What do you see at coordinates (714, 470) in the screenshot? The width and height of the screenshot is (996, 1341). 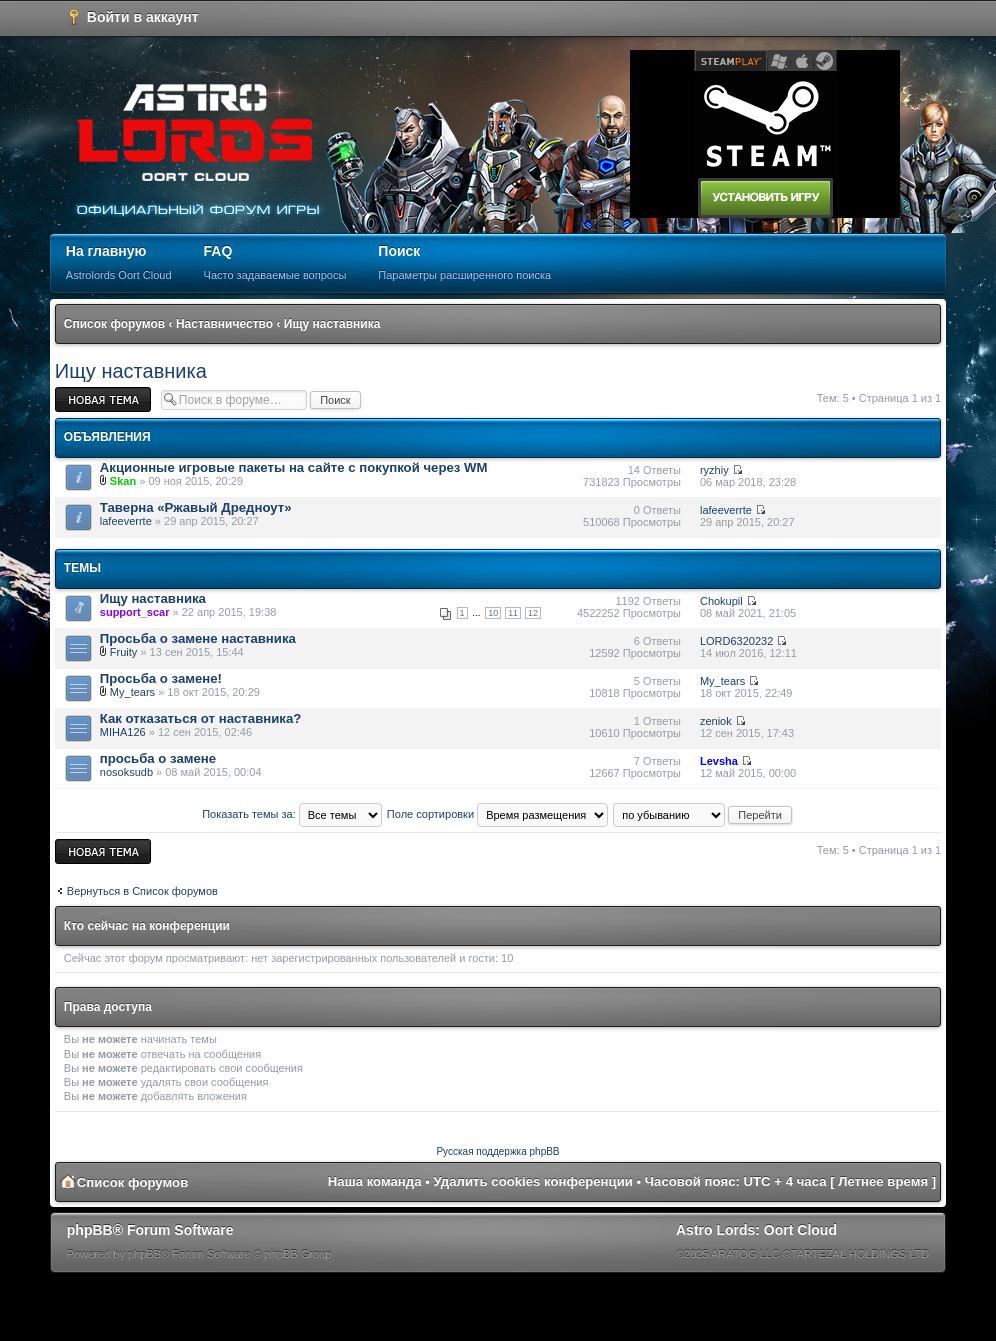 I see `ryzhiy` at bounding box center [714, 470].